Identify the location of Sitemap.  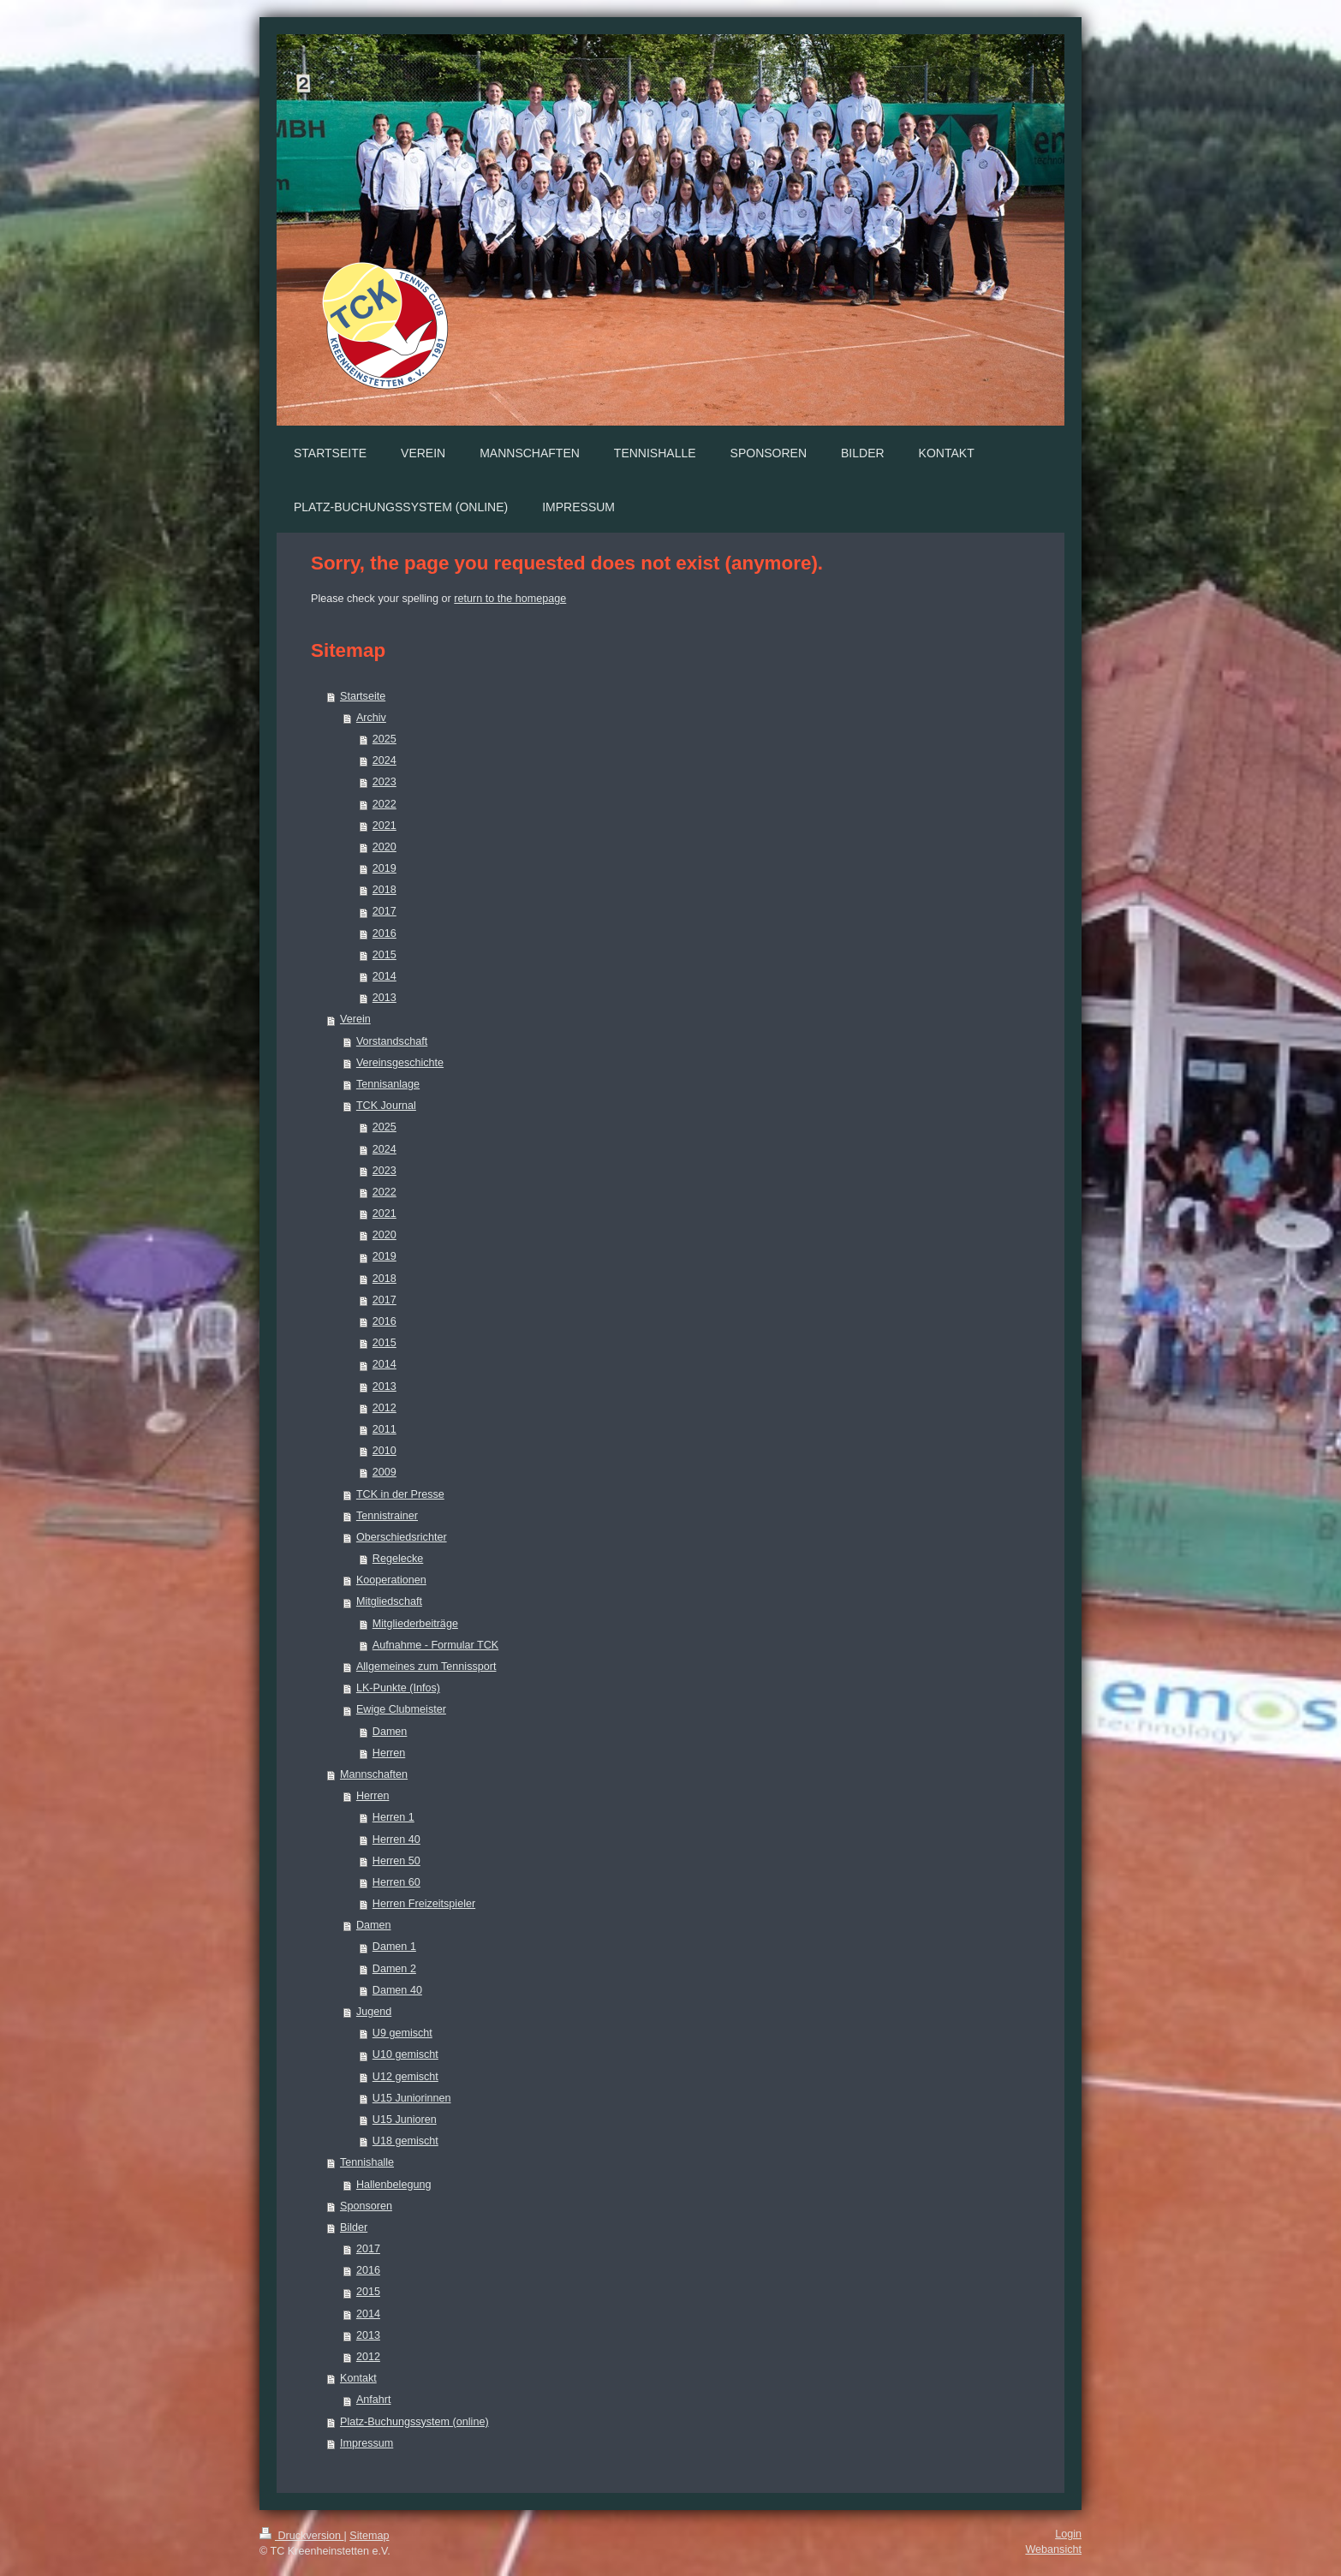
(369, 2536).